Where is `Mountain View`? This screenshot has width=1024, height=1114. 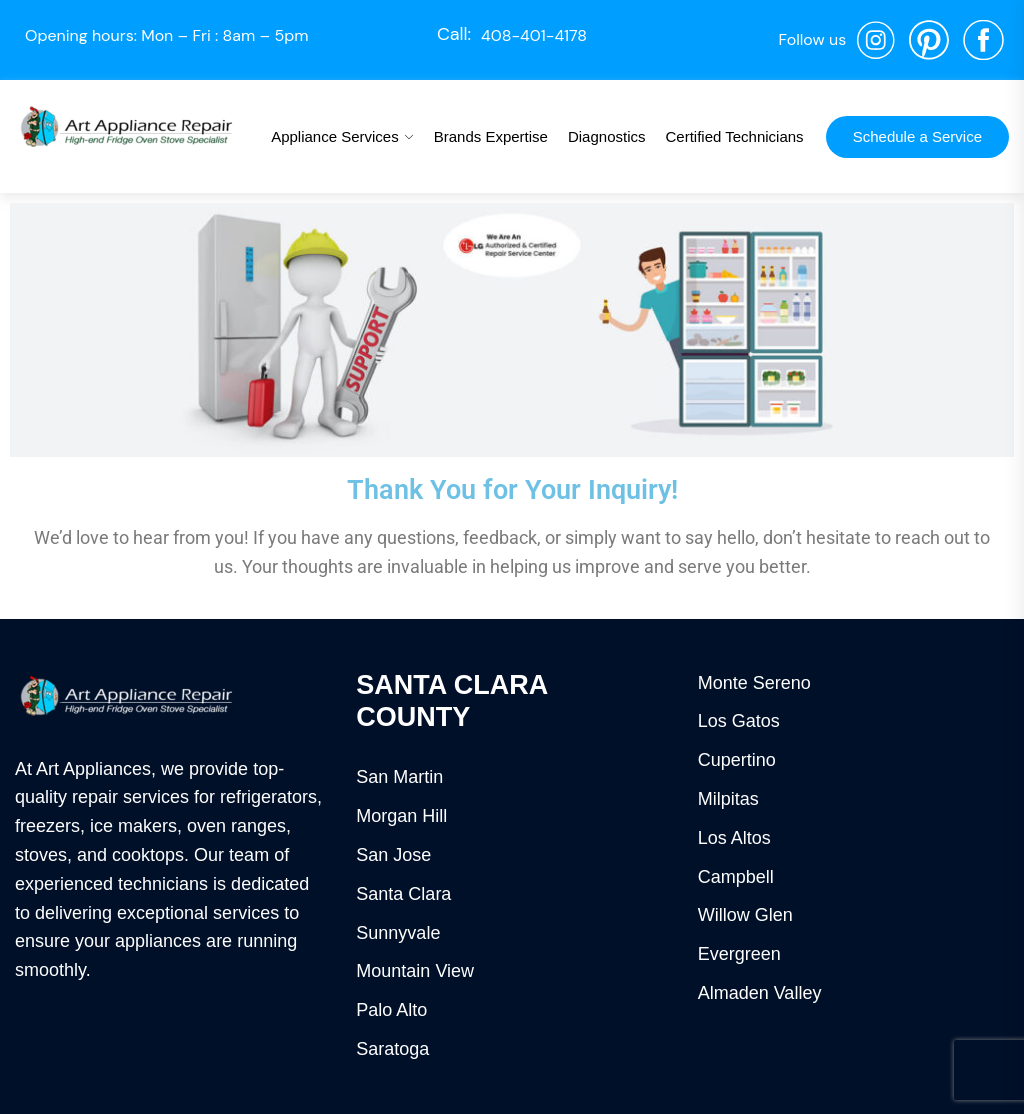 Mountain View is located at coordinates (415, 971).